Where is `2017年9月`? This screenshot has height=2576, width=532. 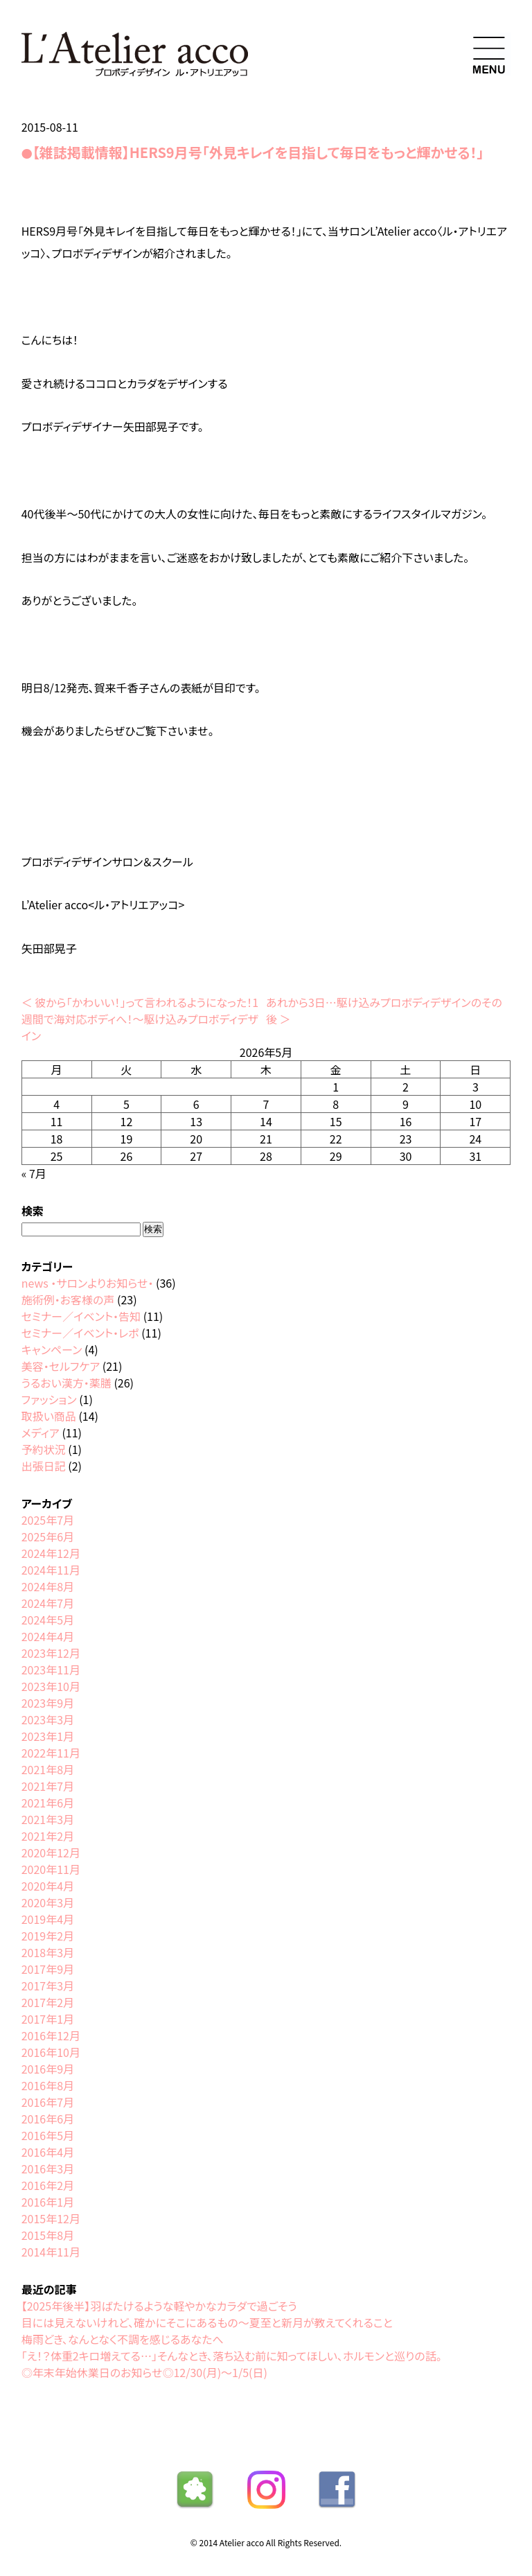
2017年9月 is located at coordinates (47, 1969).